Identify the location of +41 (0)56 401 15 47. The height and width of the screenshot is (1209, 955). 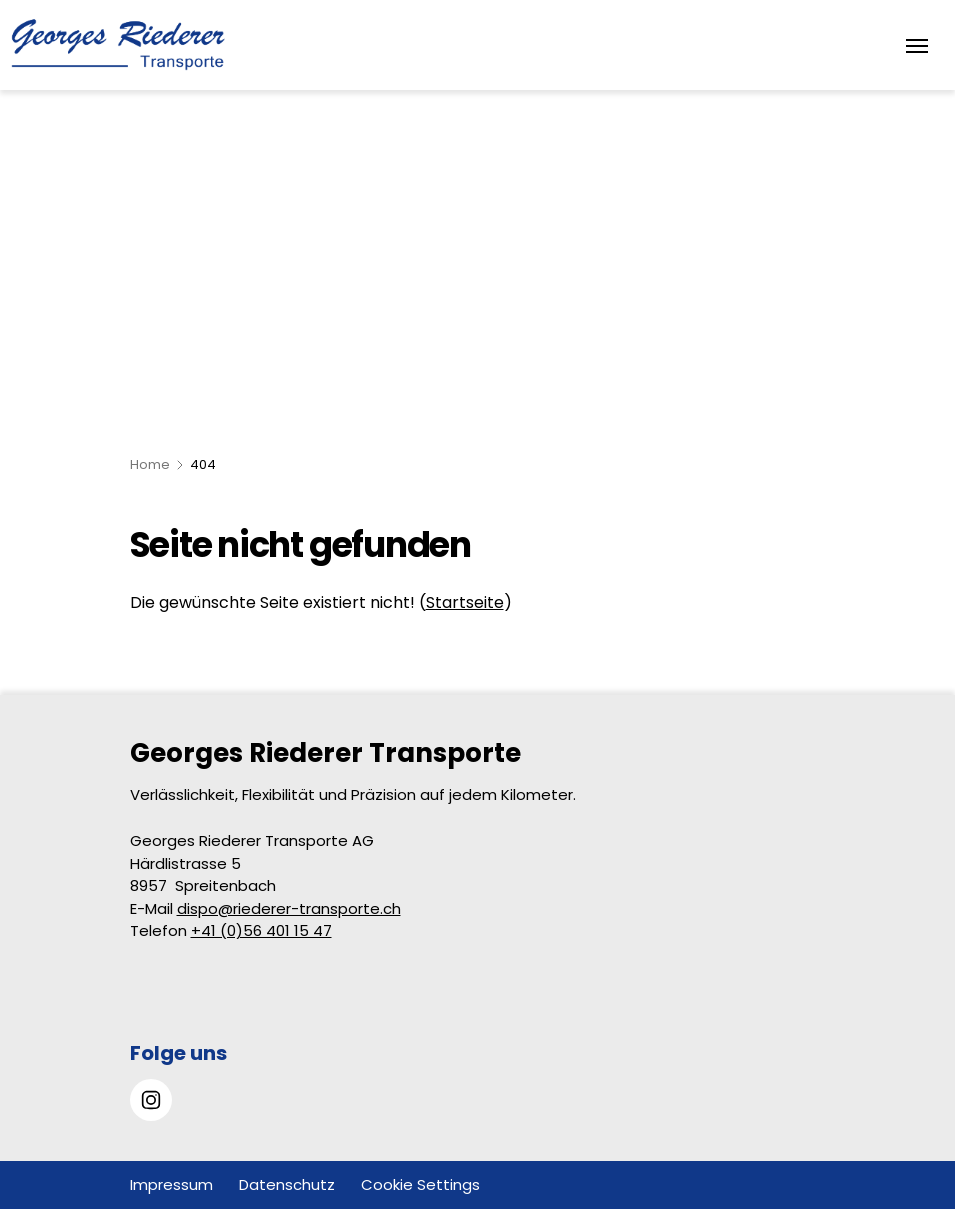
(261, 930).